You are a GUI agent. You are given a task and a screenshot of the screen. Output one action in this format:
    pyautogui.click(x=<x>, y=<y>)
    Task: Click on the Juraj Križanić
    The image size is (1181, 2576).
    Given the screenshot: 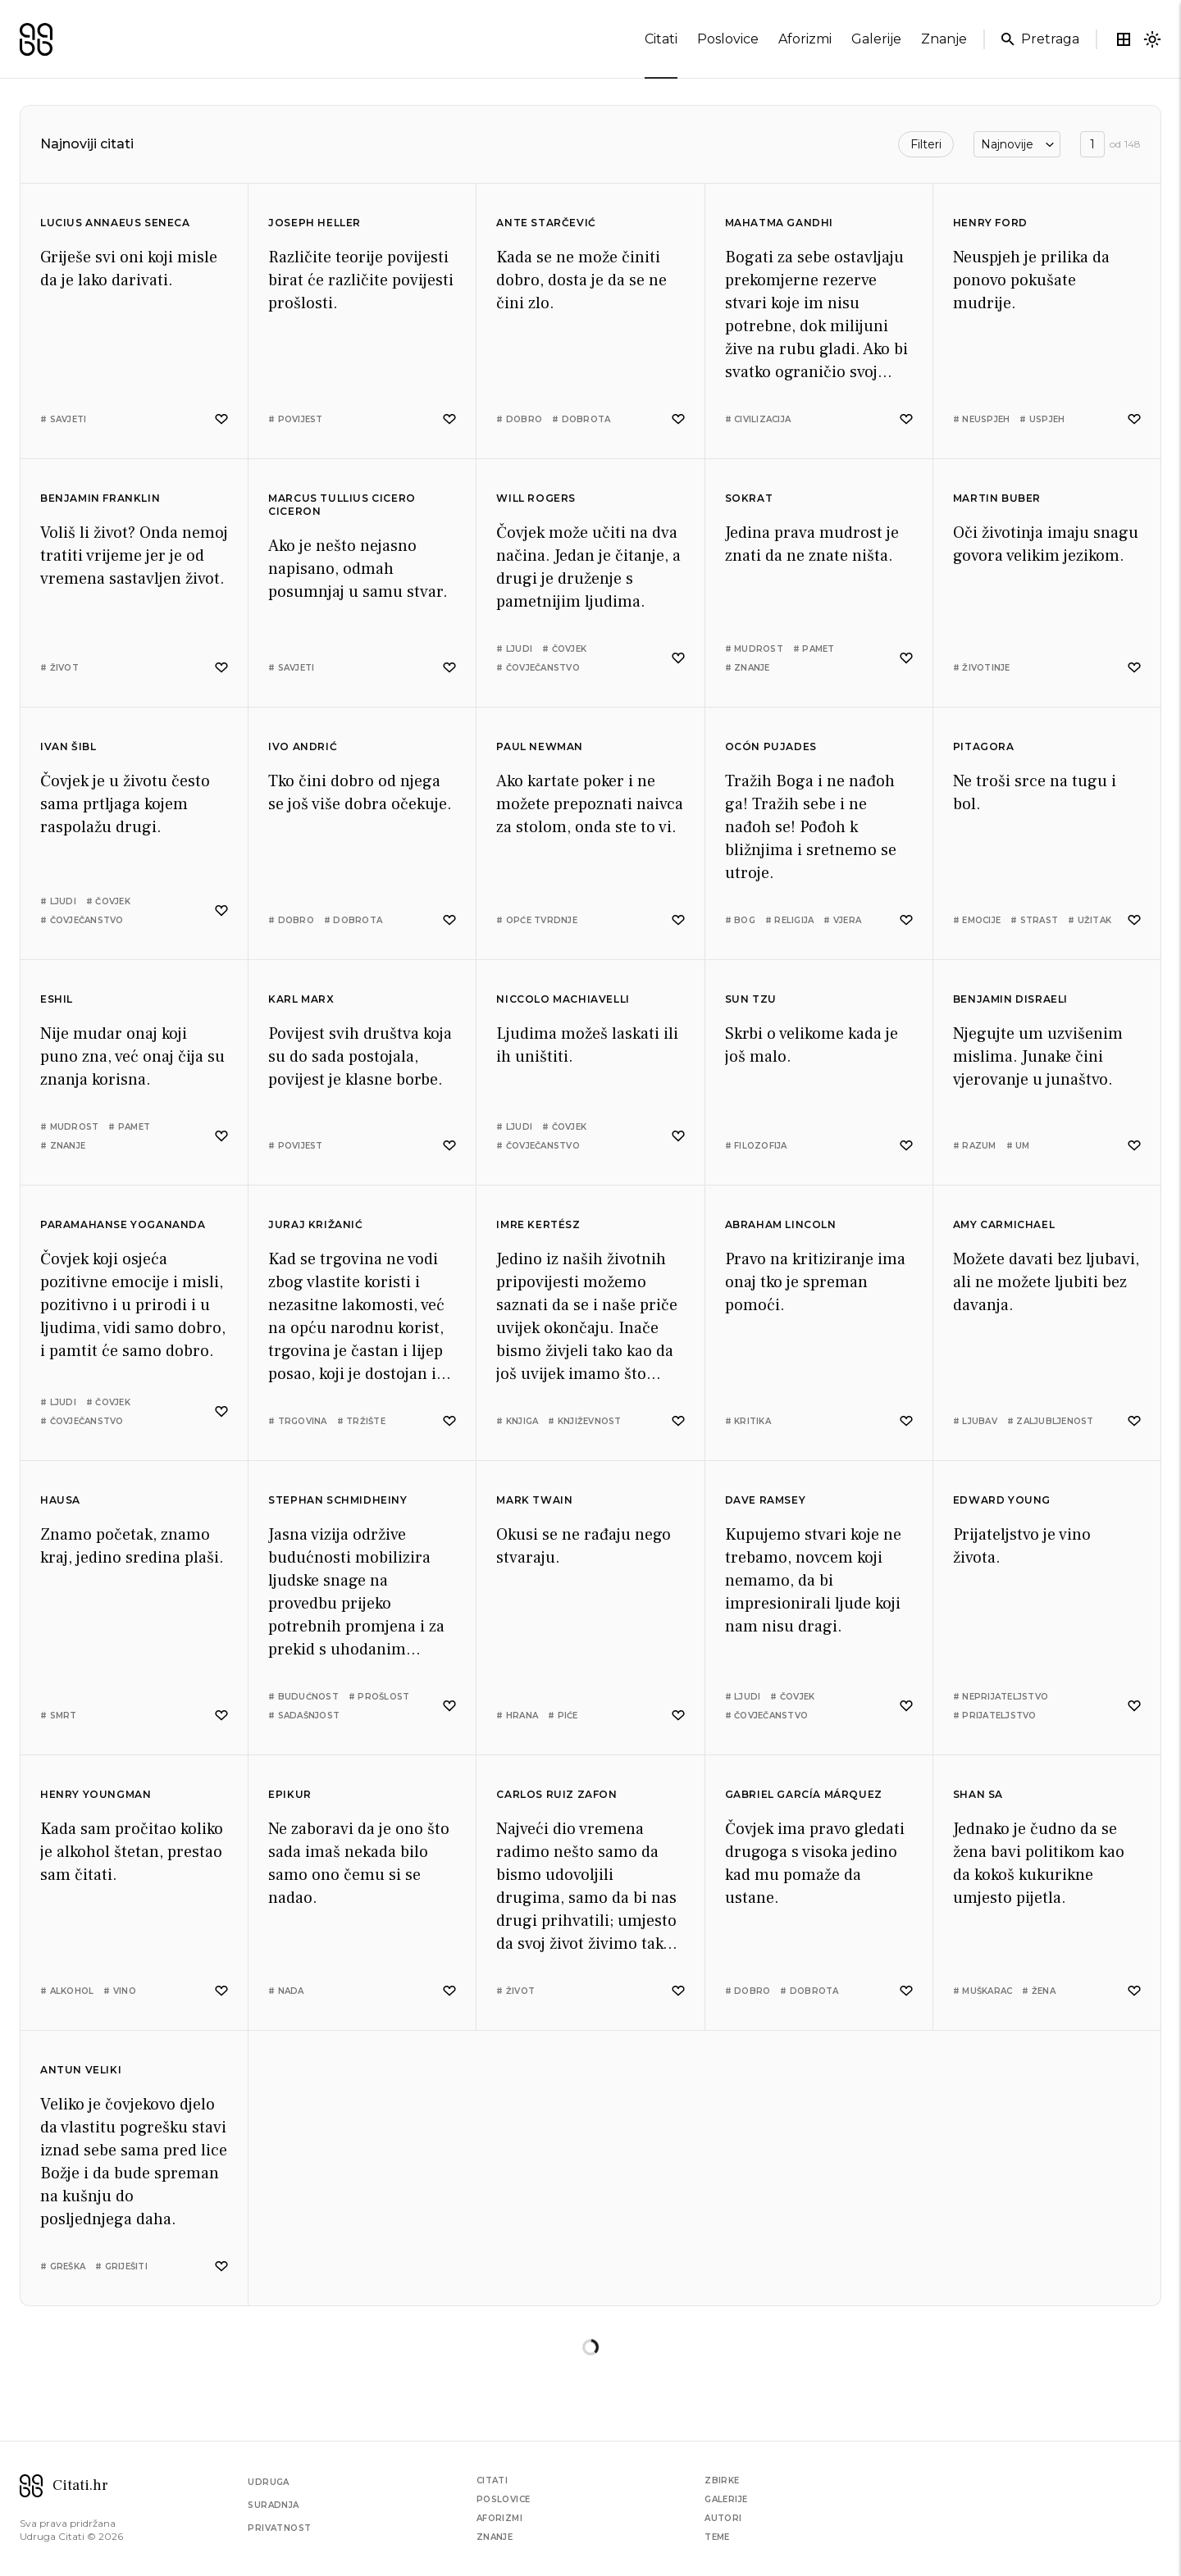 What is the action you would take?
    pyautogui.click(x=315, y=1224)
    